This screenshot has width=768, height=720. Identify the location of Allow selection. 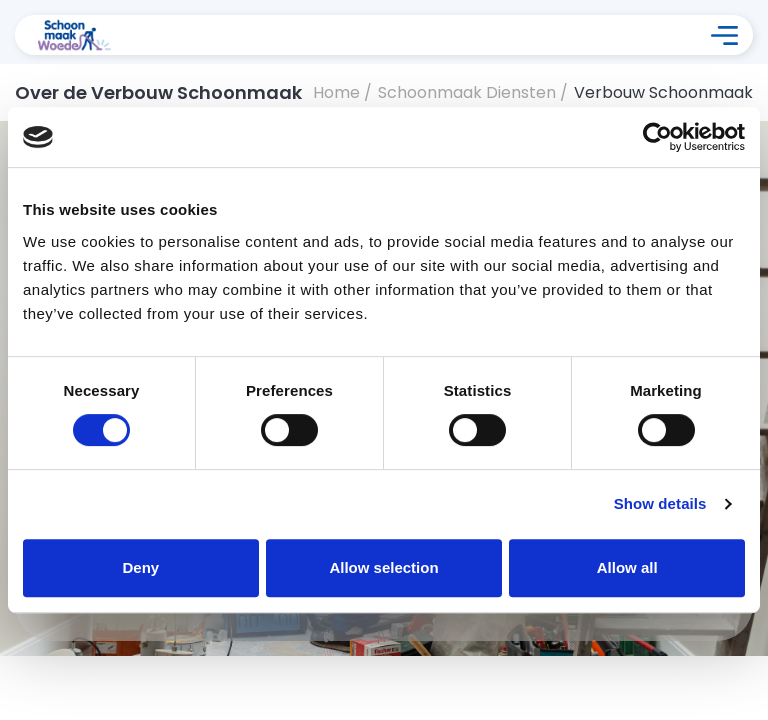
(383, 567).